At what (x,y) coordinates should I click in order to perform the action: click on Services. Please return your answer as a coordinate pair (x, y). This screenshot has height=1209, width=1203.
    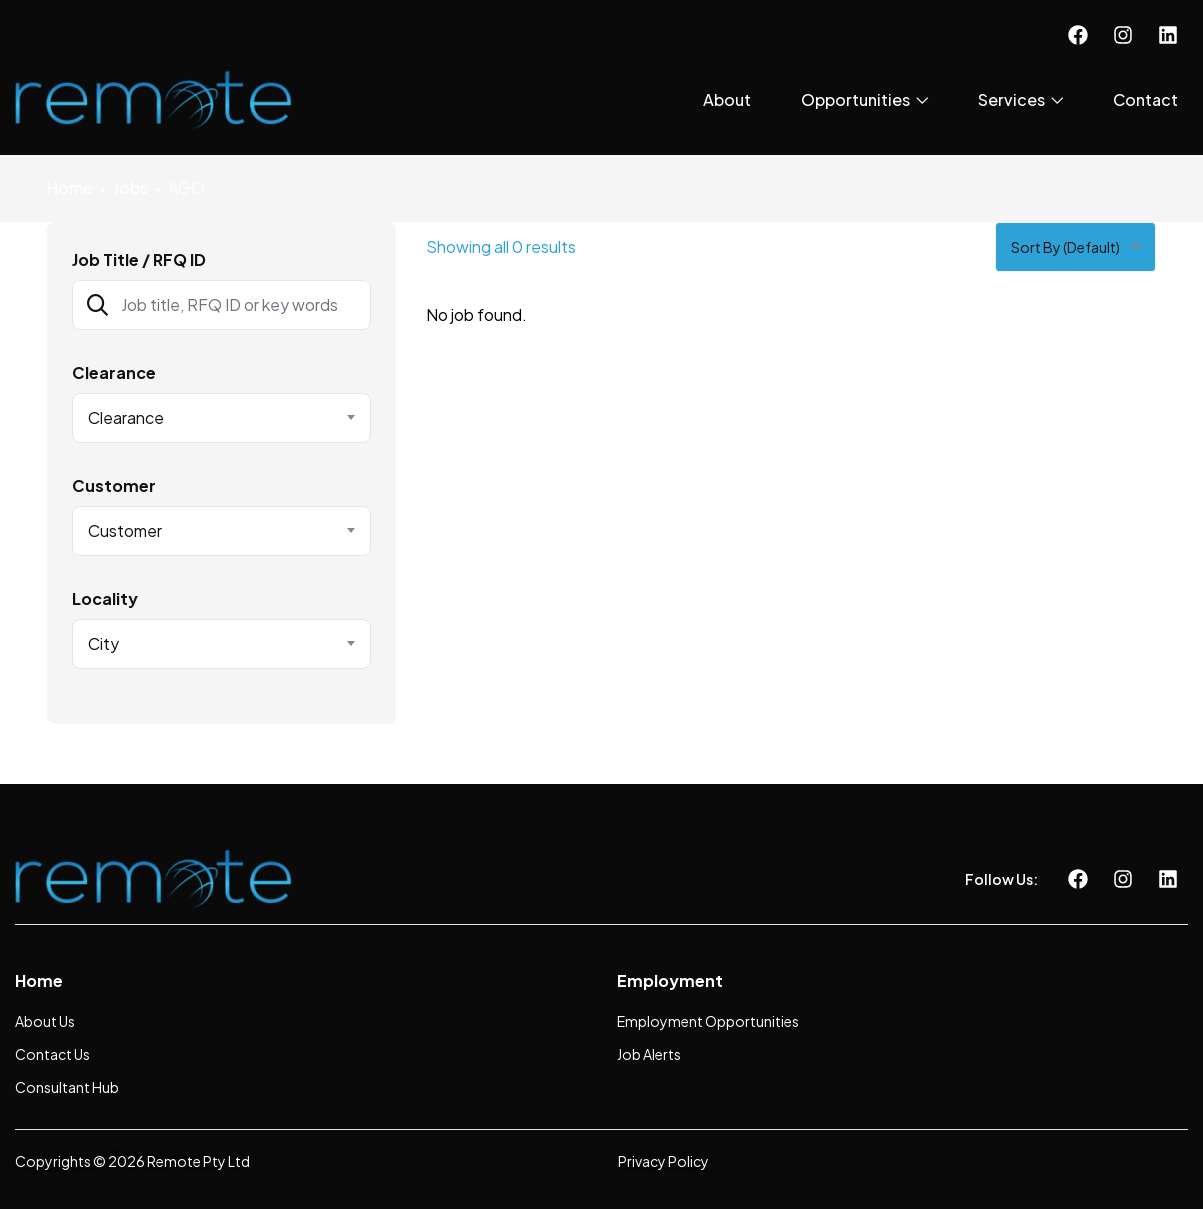
    Looking at the image, I should click on (1020, 99).